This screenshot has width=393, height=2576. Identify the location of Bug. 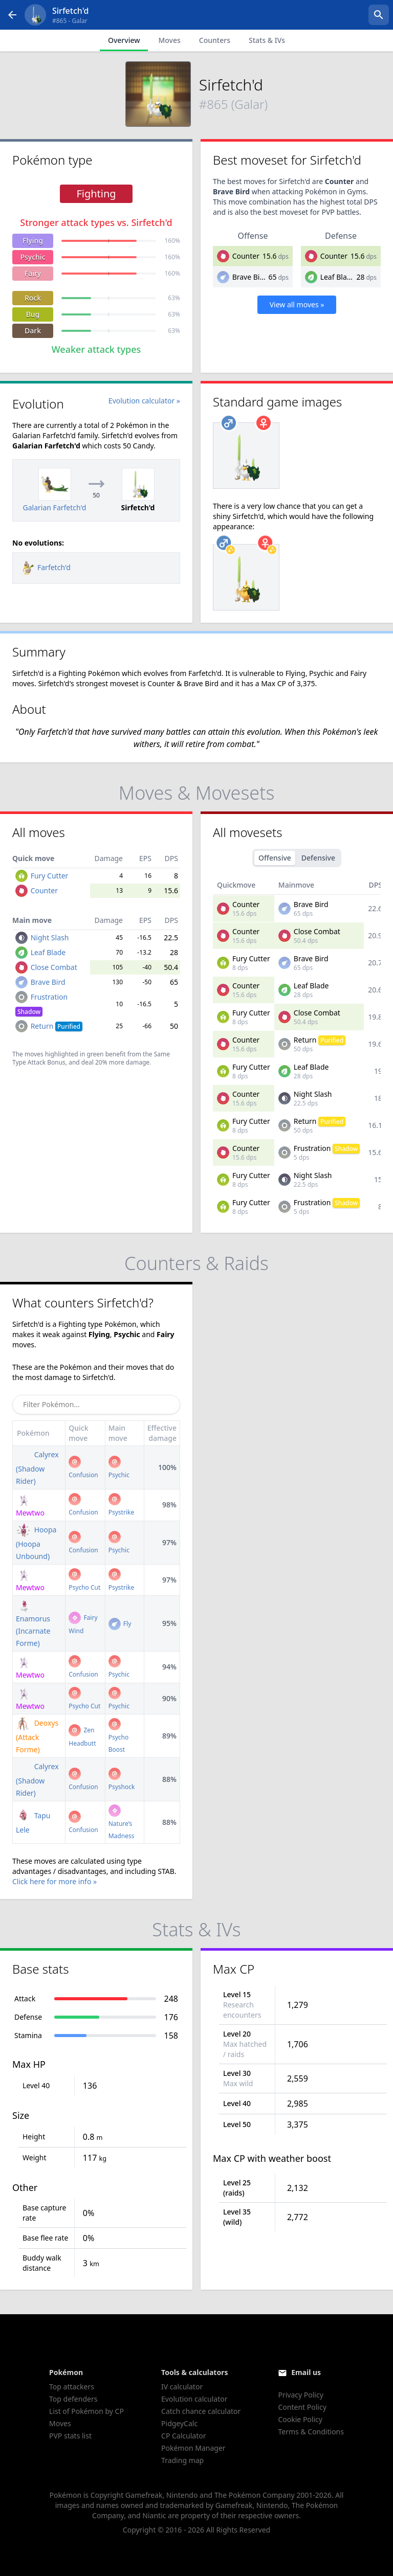
(33, 314).